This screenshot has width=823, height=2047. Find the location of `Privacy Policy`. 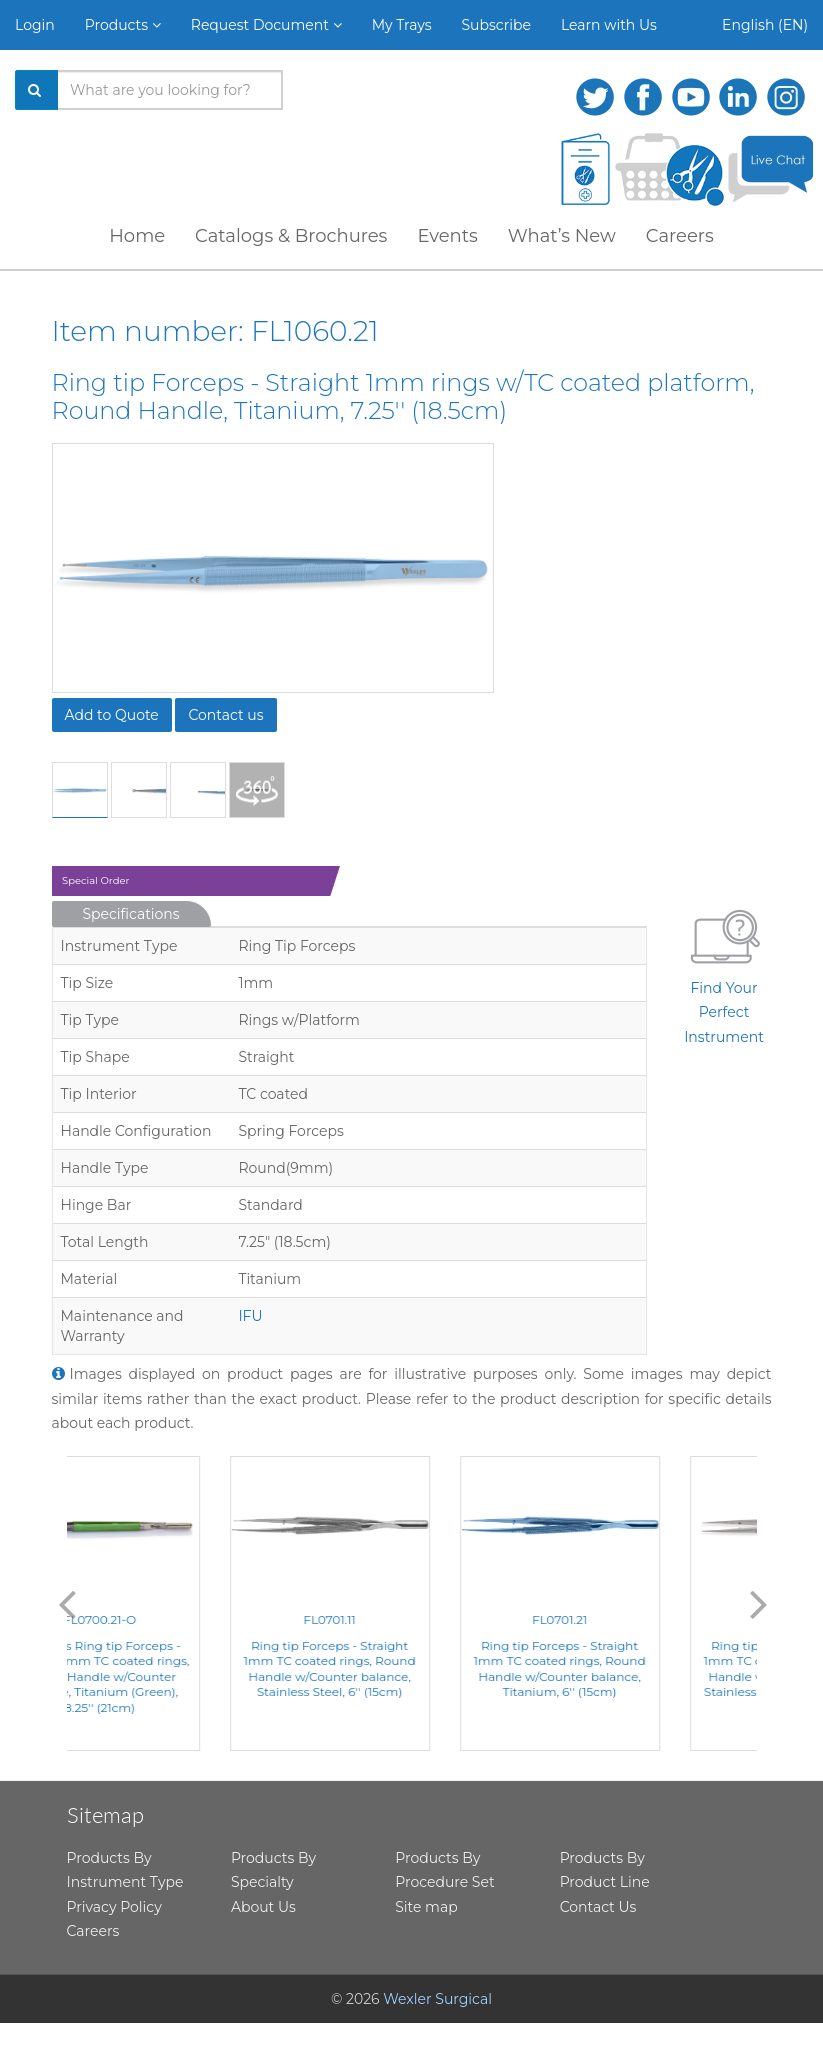

Privacy Policy is located at coordinates (114, 1907).